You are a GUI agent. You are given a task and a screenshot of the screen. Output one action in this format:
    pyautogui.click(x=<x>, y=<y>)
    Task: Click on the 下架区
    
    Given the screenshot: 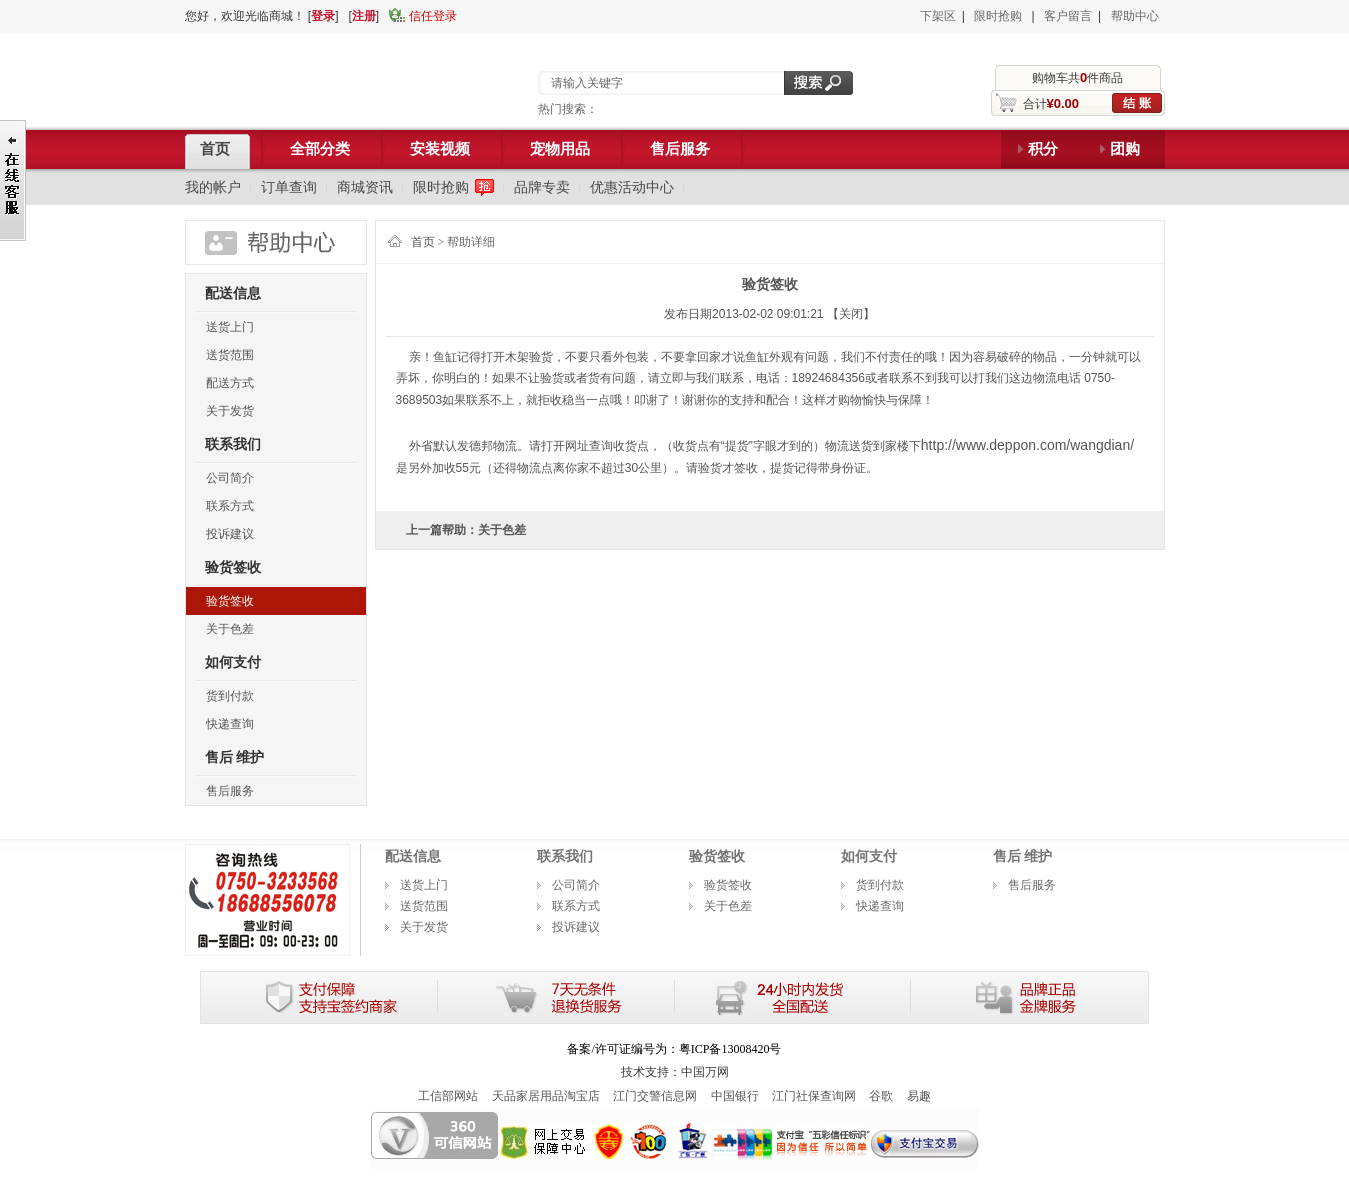 What is the action you would take?
    pyautogui.click(x=938, y=16)
    